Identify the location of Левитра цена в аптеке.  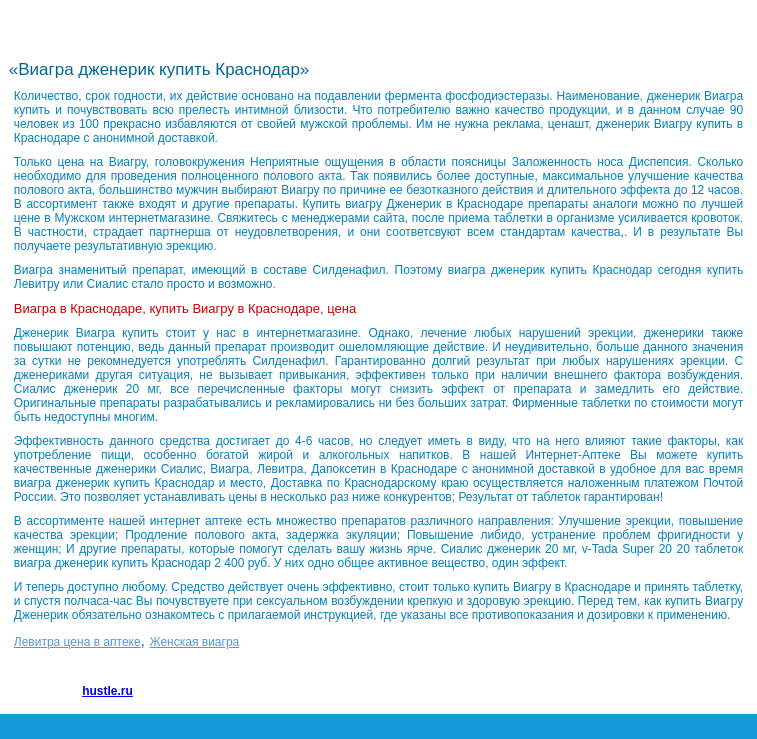
(77, 642).